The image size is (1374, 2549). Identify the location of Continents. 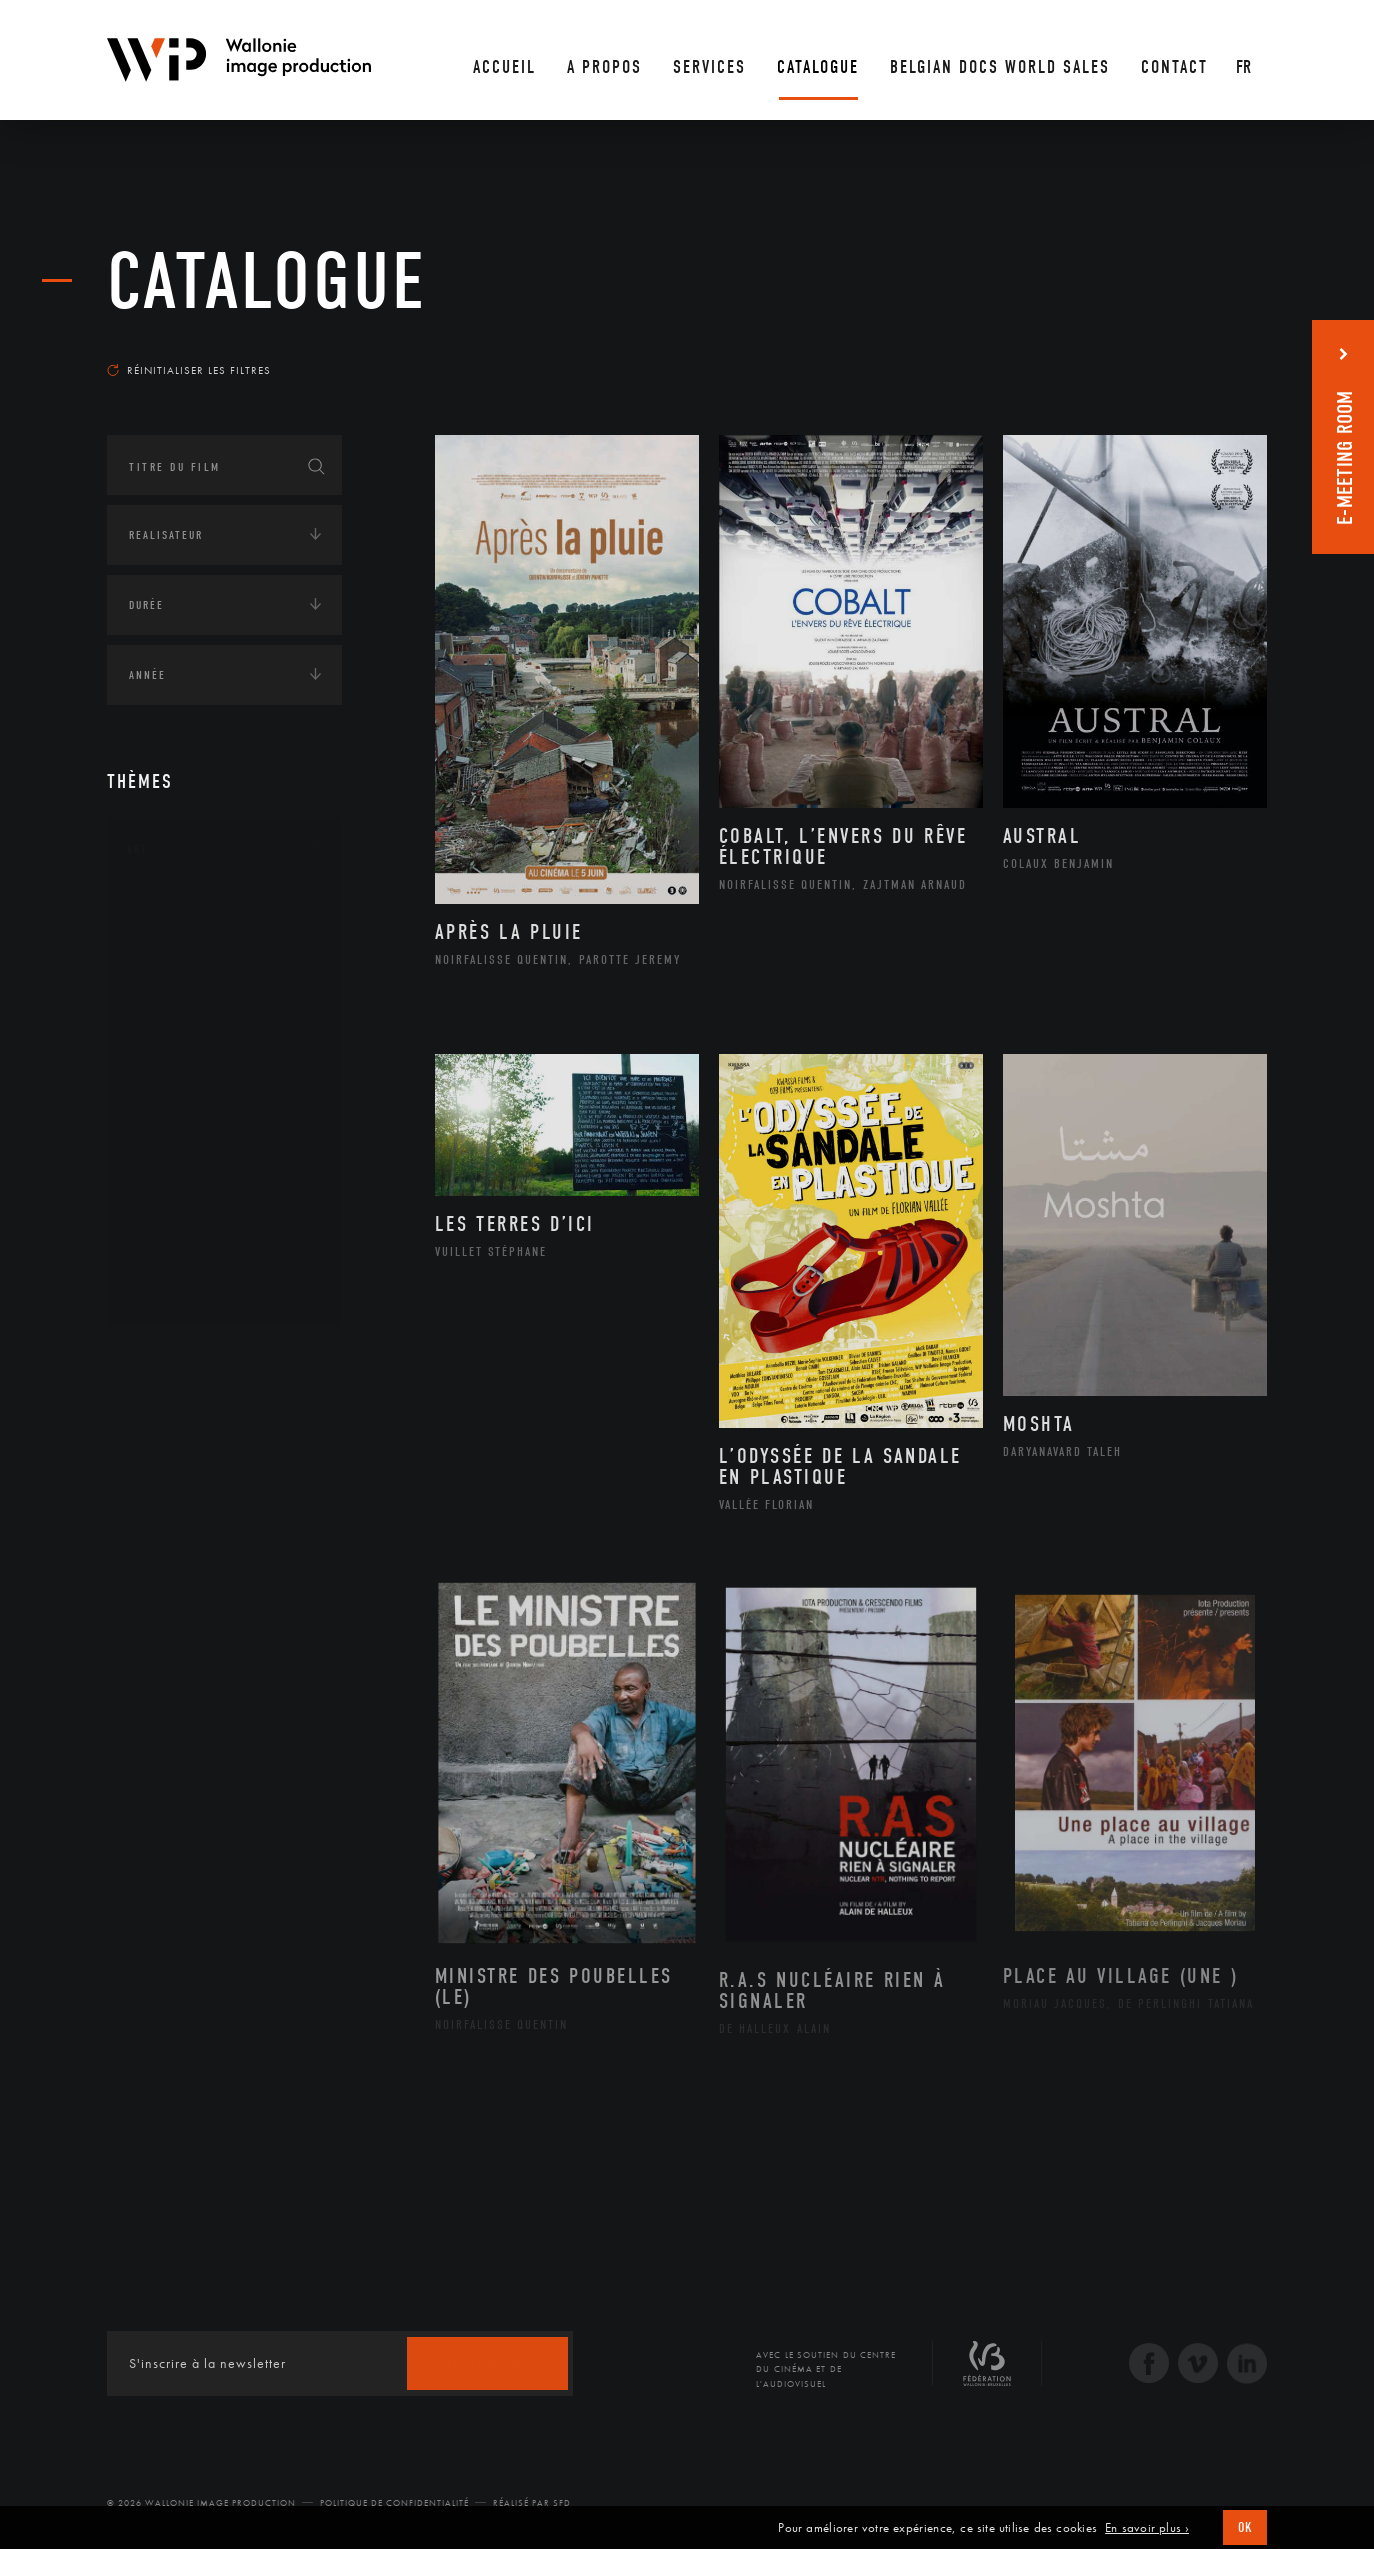
(163, 1359).